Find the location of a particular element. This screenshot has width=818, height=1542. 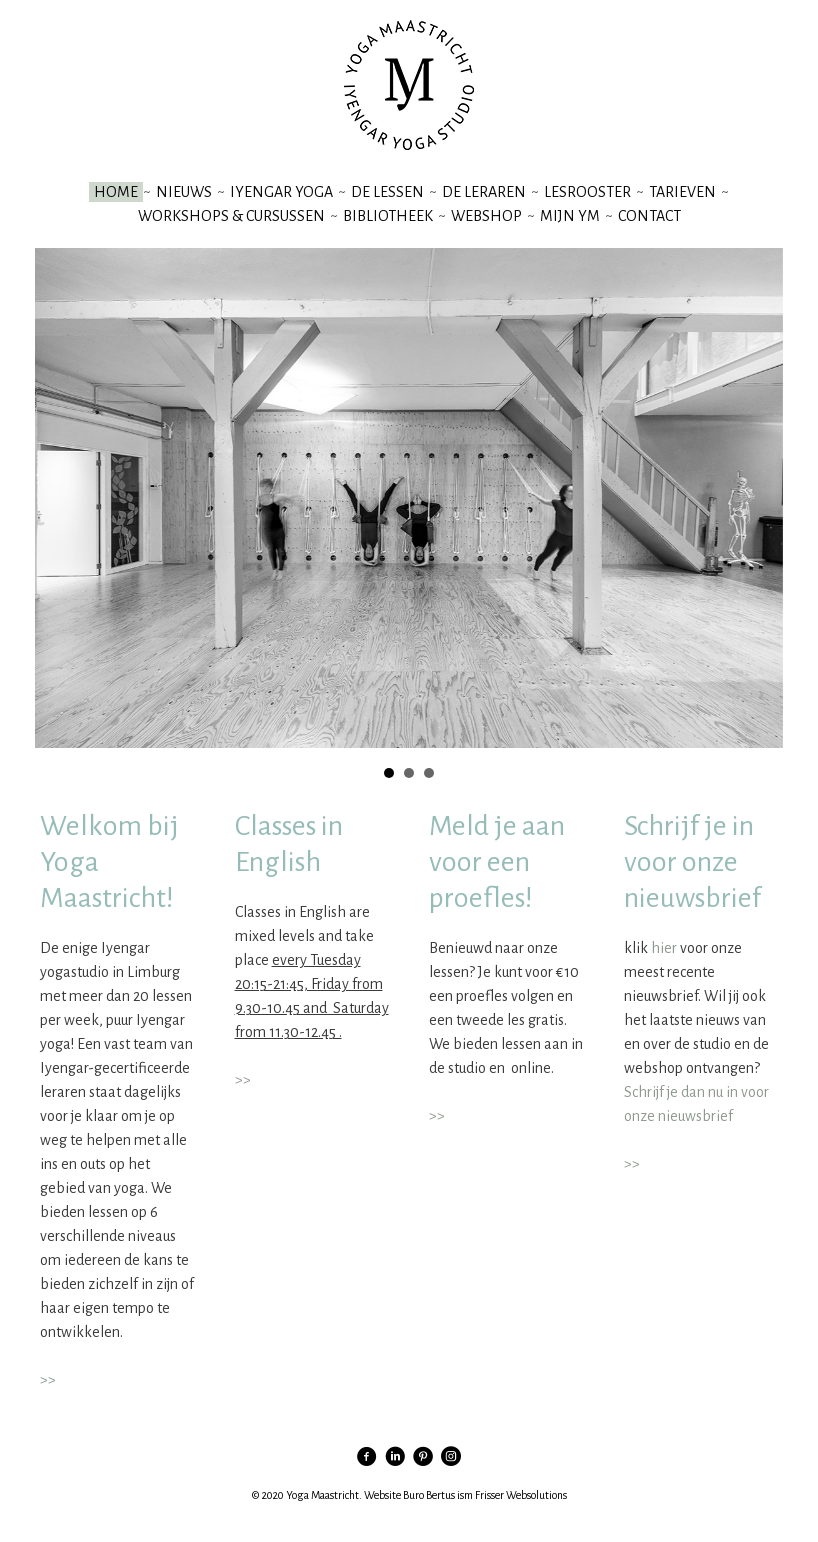

>> is located at coordinates (48, 1380).